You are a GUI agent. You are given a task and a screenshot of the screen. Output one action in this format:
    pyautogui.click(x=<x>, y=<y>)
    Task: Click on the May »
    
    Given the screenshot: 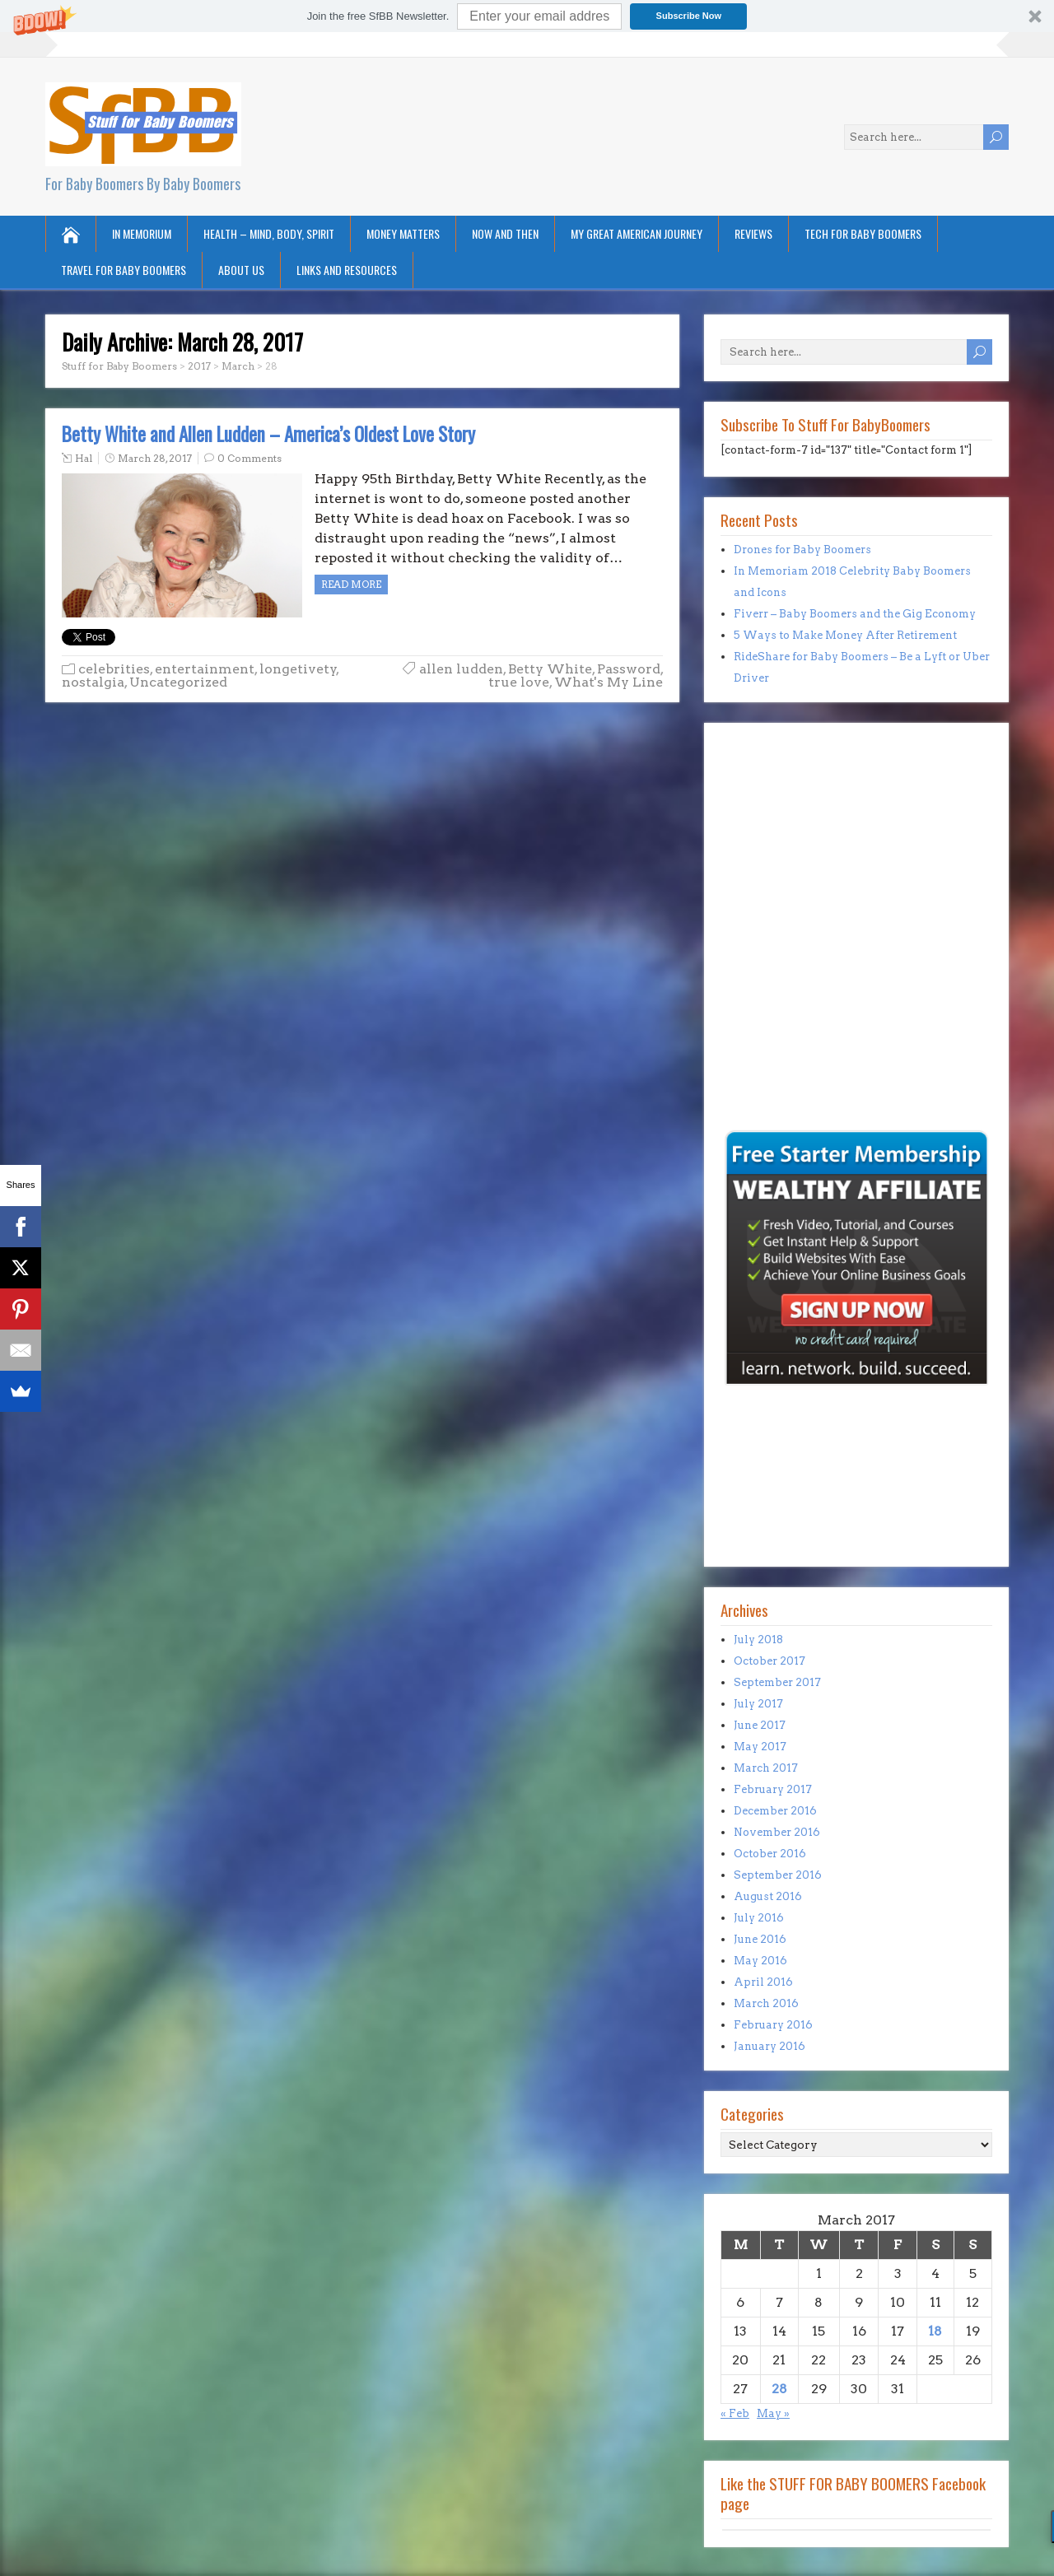 What is the action you would take?
    pyautogui.click(x=773, y=2413)
    